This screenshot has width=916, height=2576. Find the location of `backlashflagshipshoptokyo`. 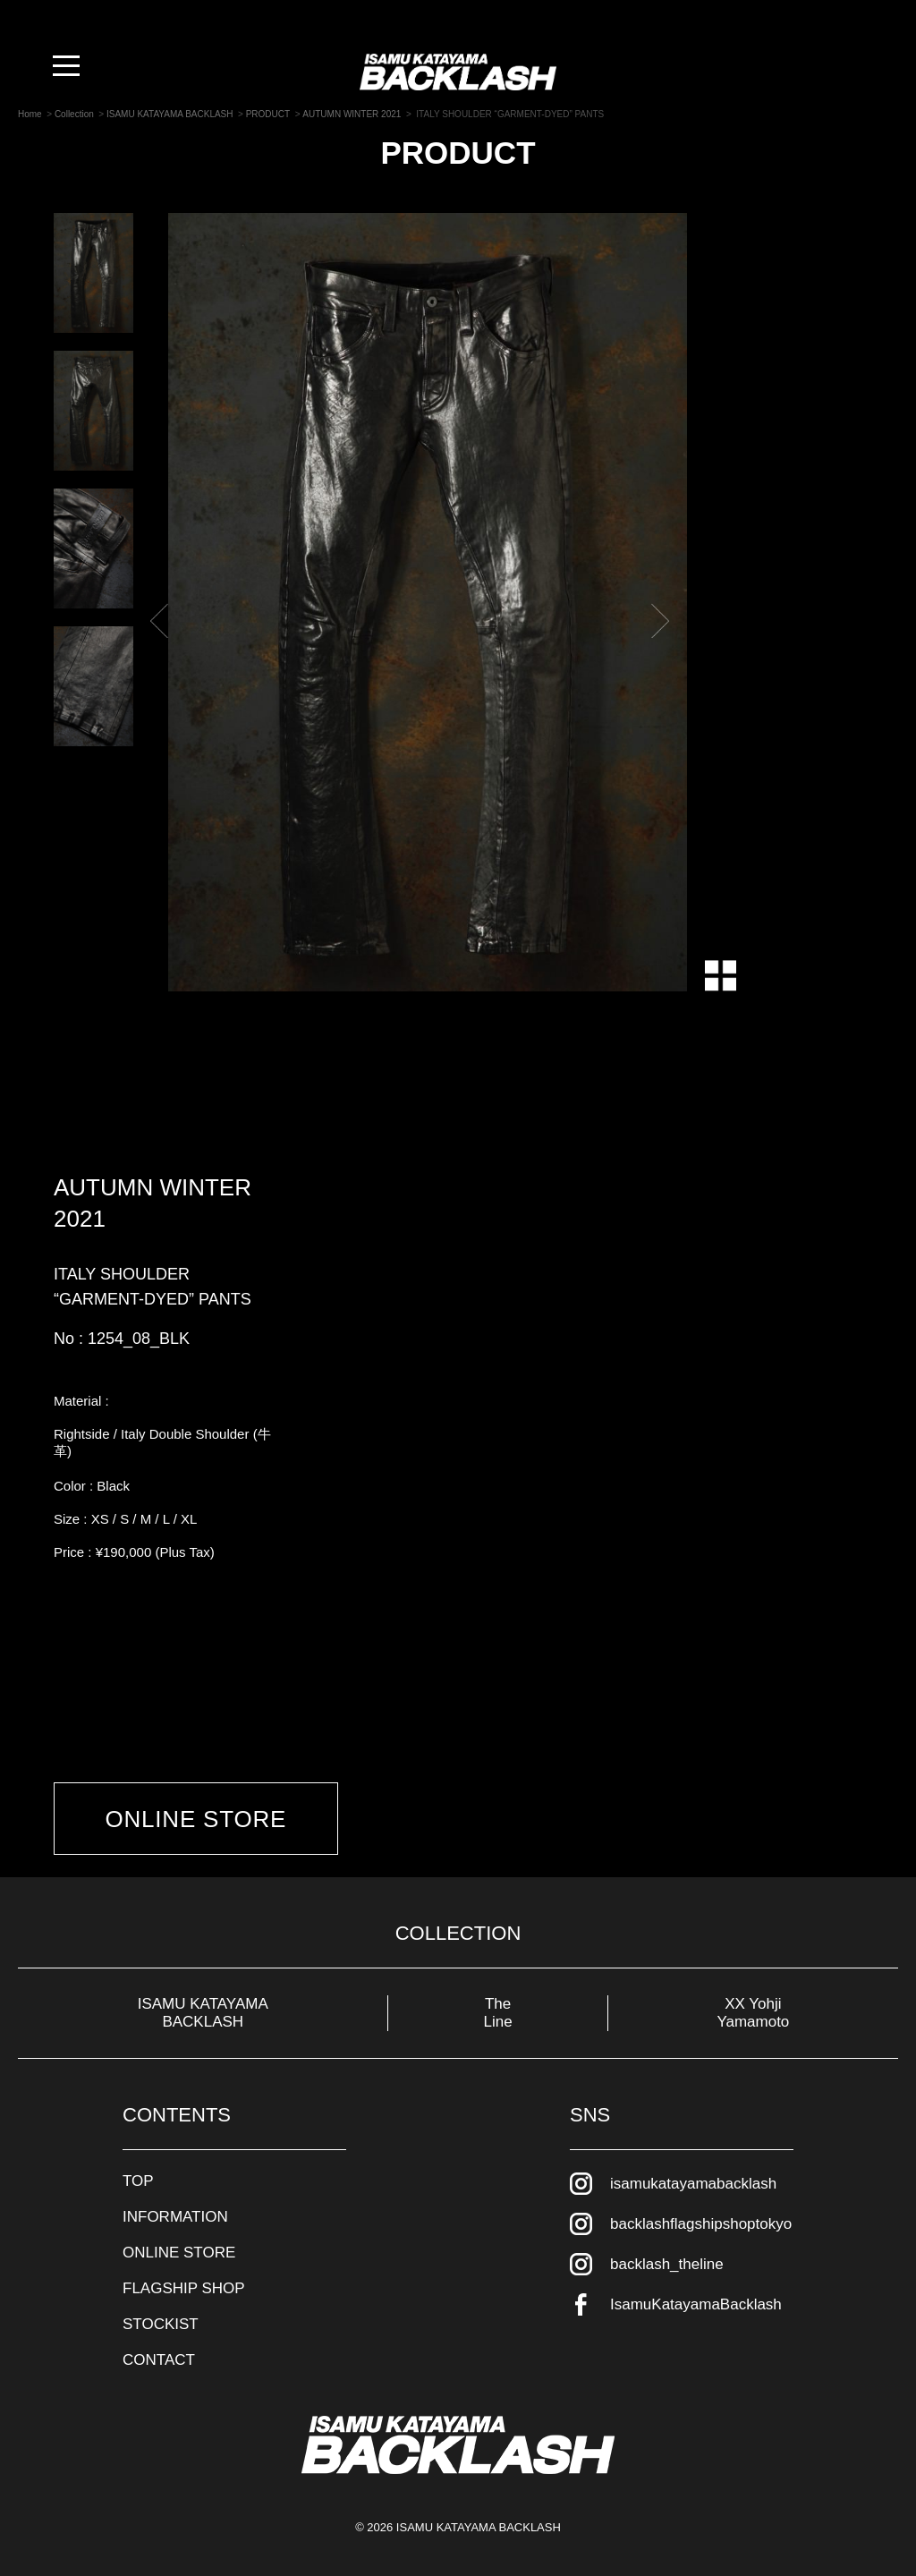

backlashflagshipshoptokyo is located at coordinates (701, 2221).